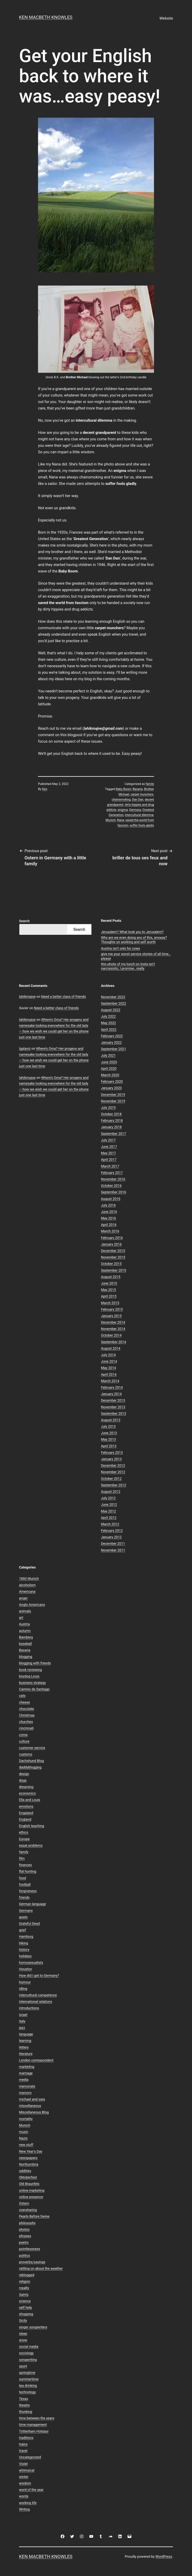 The width and height of the screenshot is (192, 2576). Describe the element at coordinates (109, 1296) in the screenshot. I see `April 2015` at that location.